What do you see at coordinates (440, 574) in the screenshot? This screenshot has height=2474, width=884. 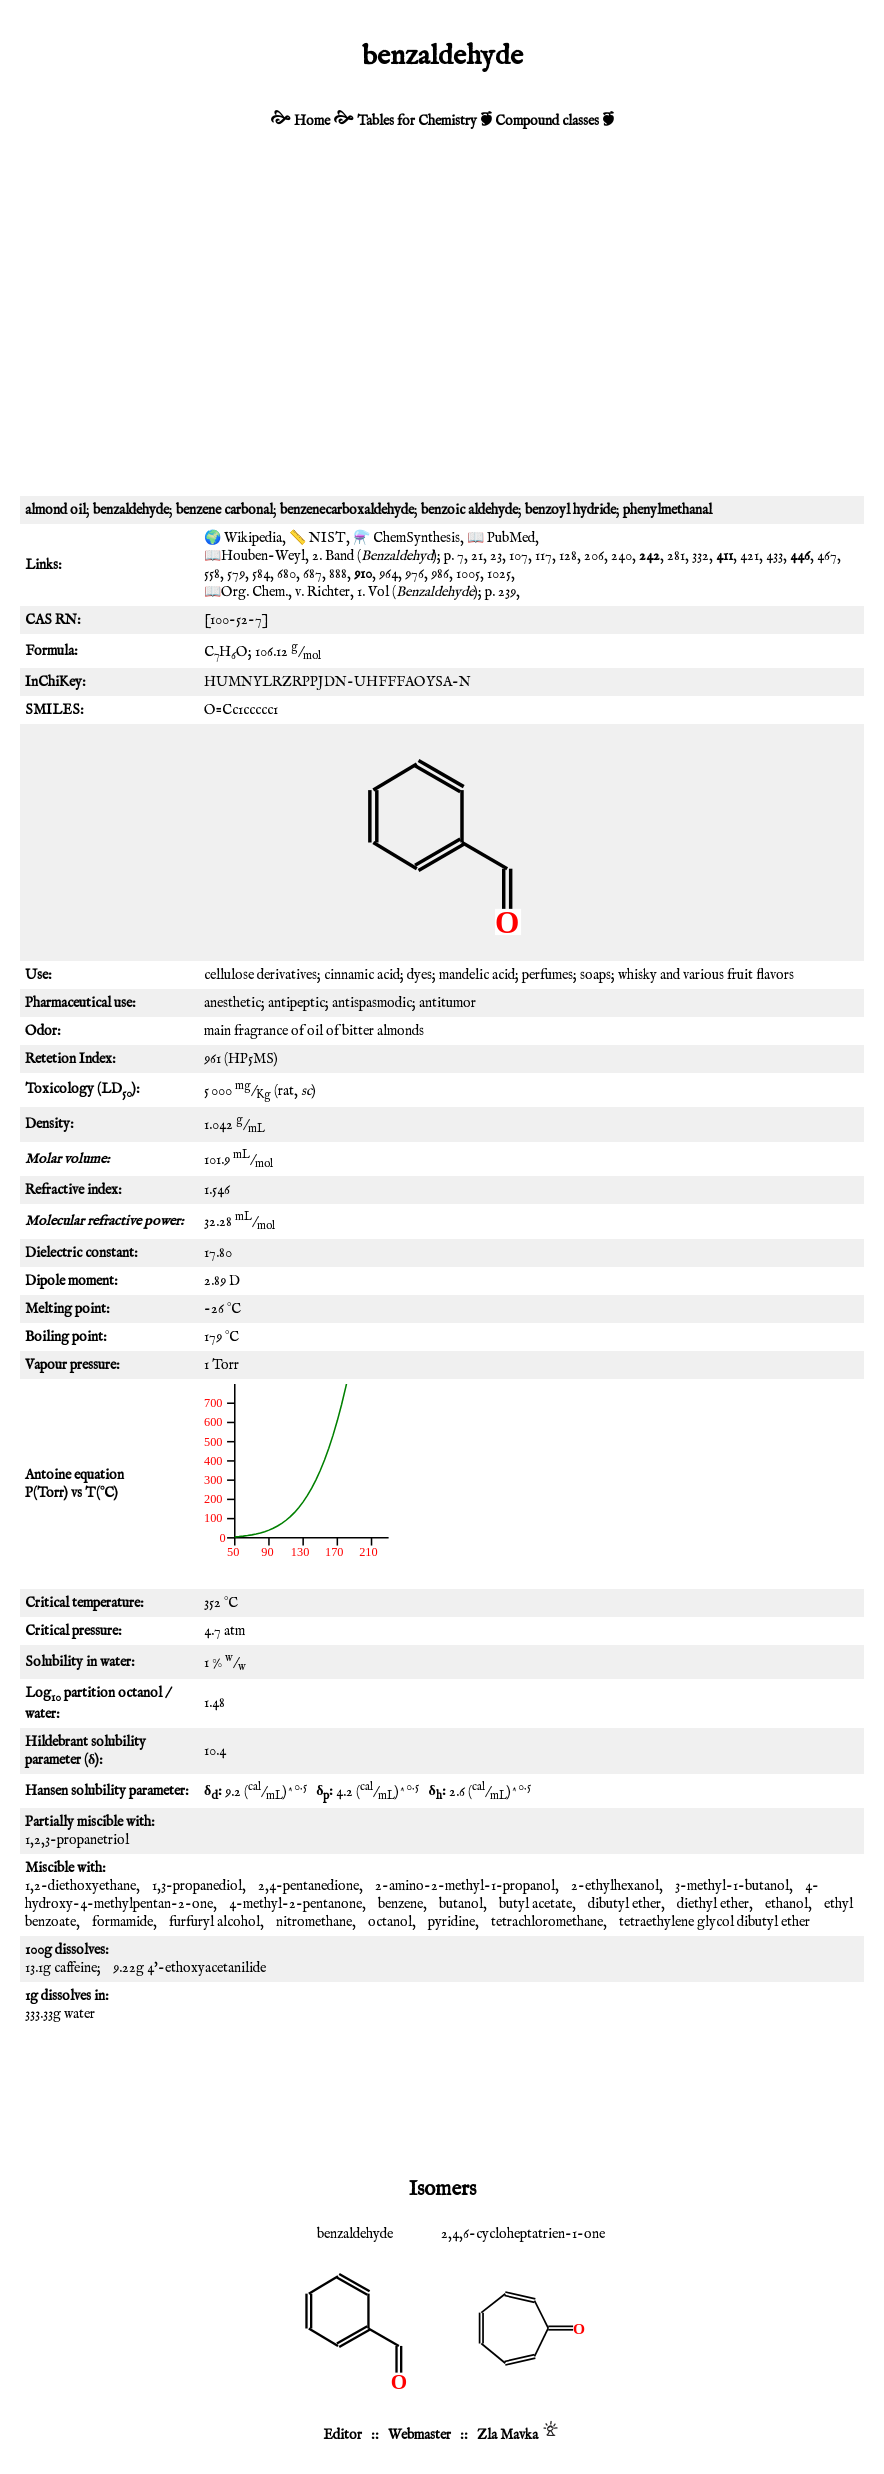 I see `986` at bounding box center [440, 574].